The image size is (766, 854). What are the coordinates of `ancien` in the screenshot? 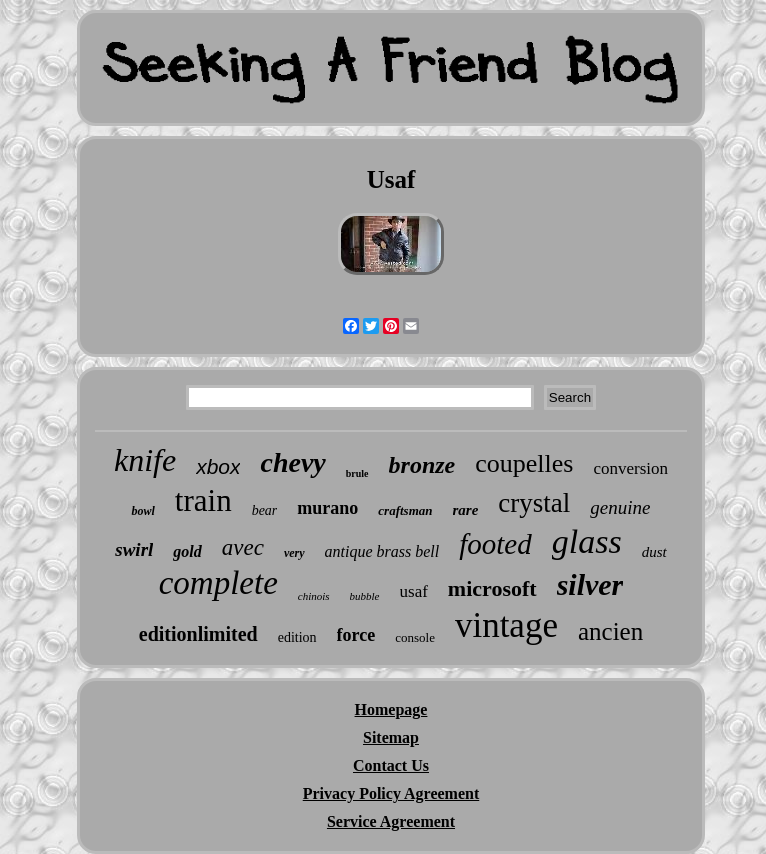 It's located at (610, 631).